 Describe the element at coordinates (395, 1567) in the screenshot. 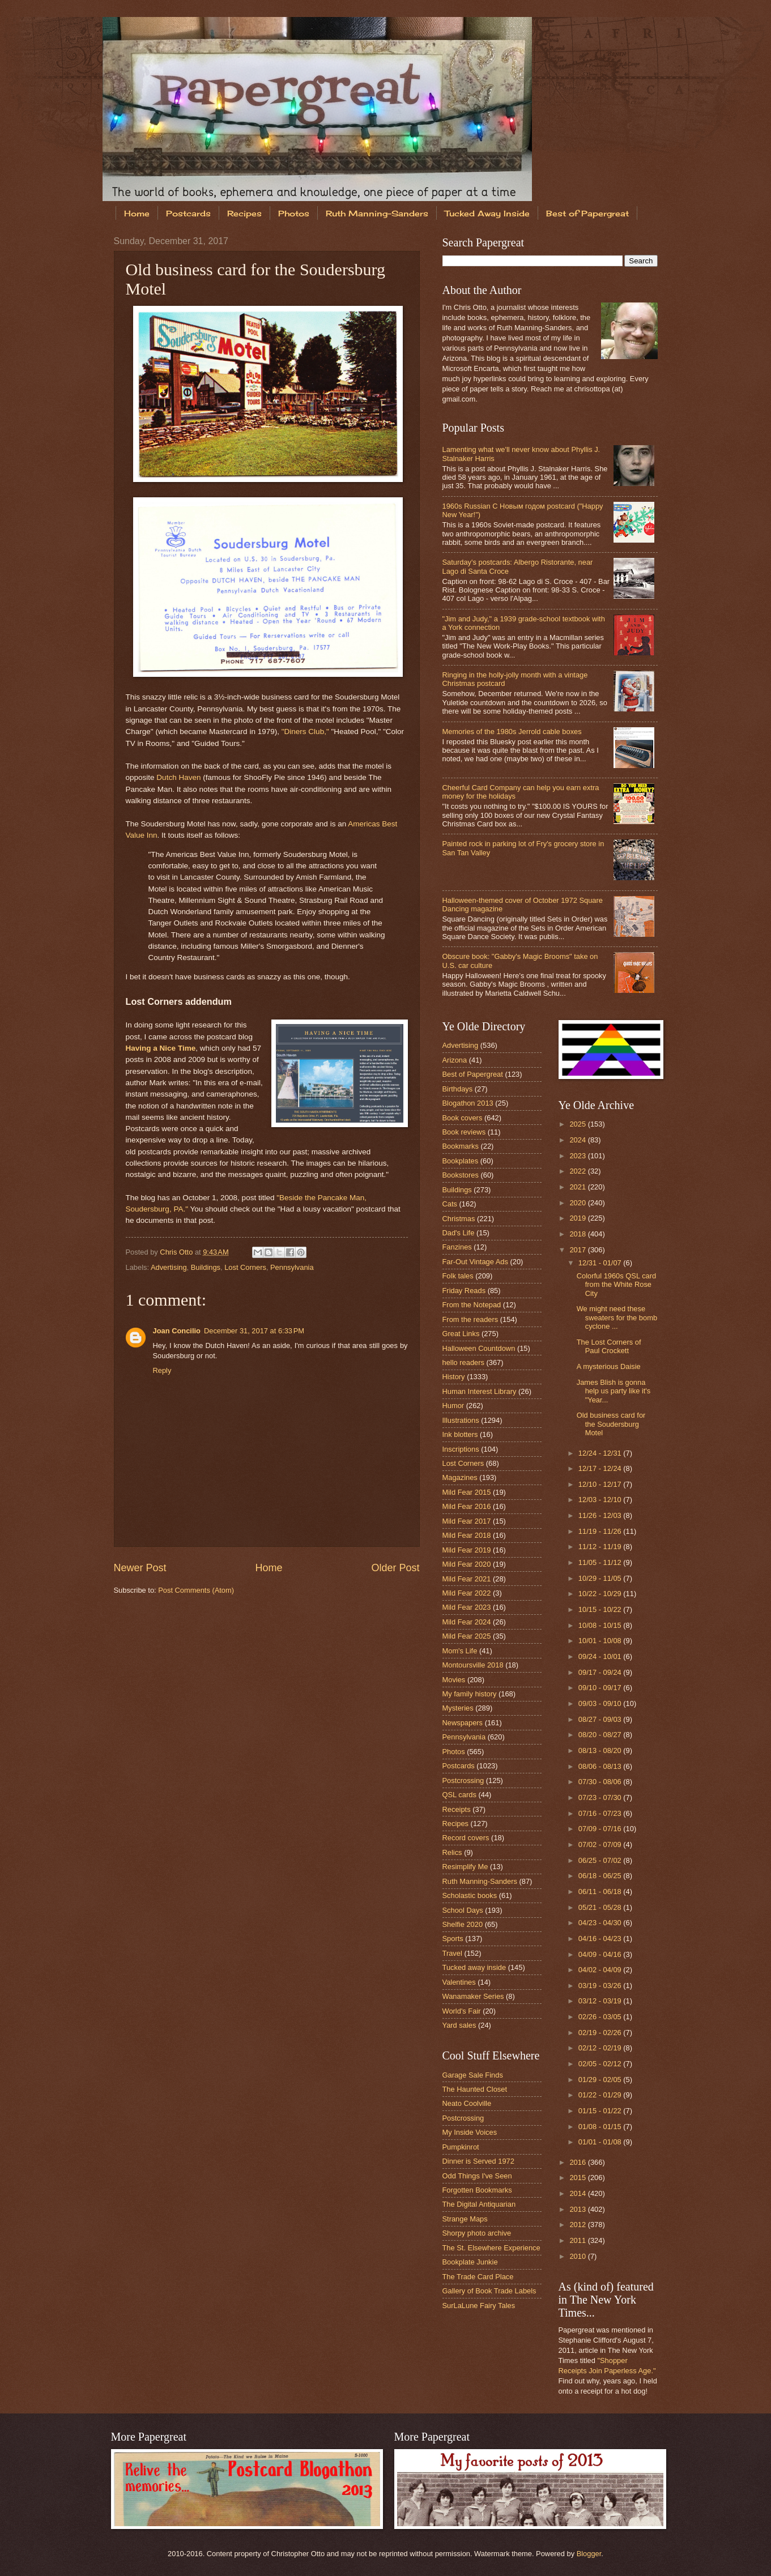

I see `Older Post` at that location.